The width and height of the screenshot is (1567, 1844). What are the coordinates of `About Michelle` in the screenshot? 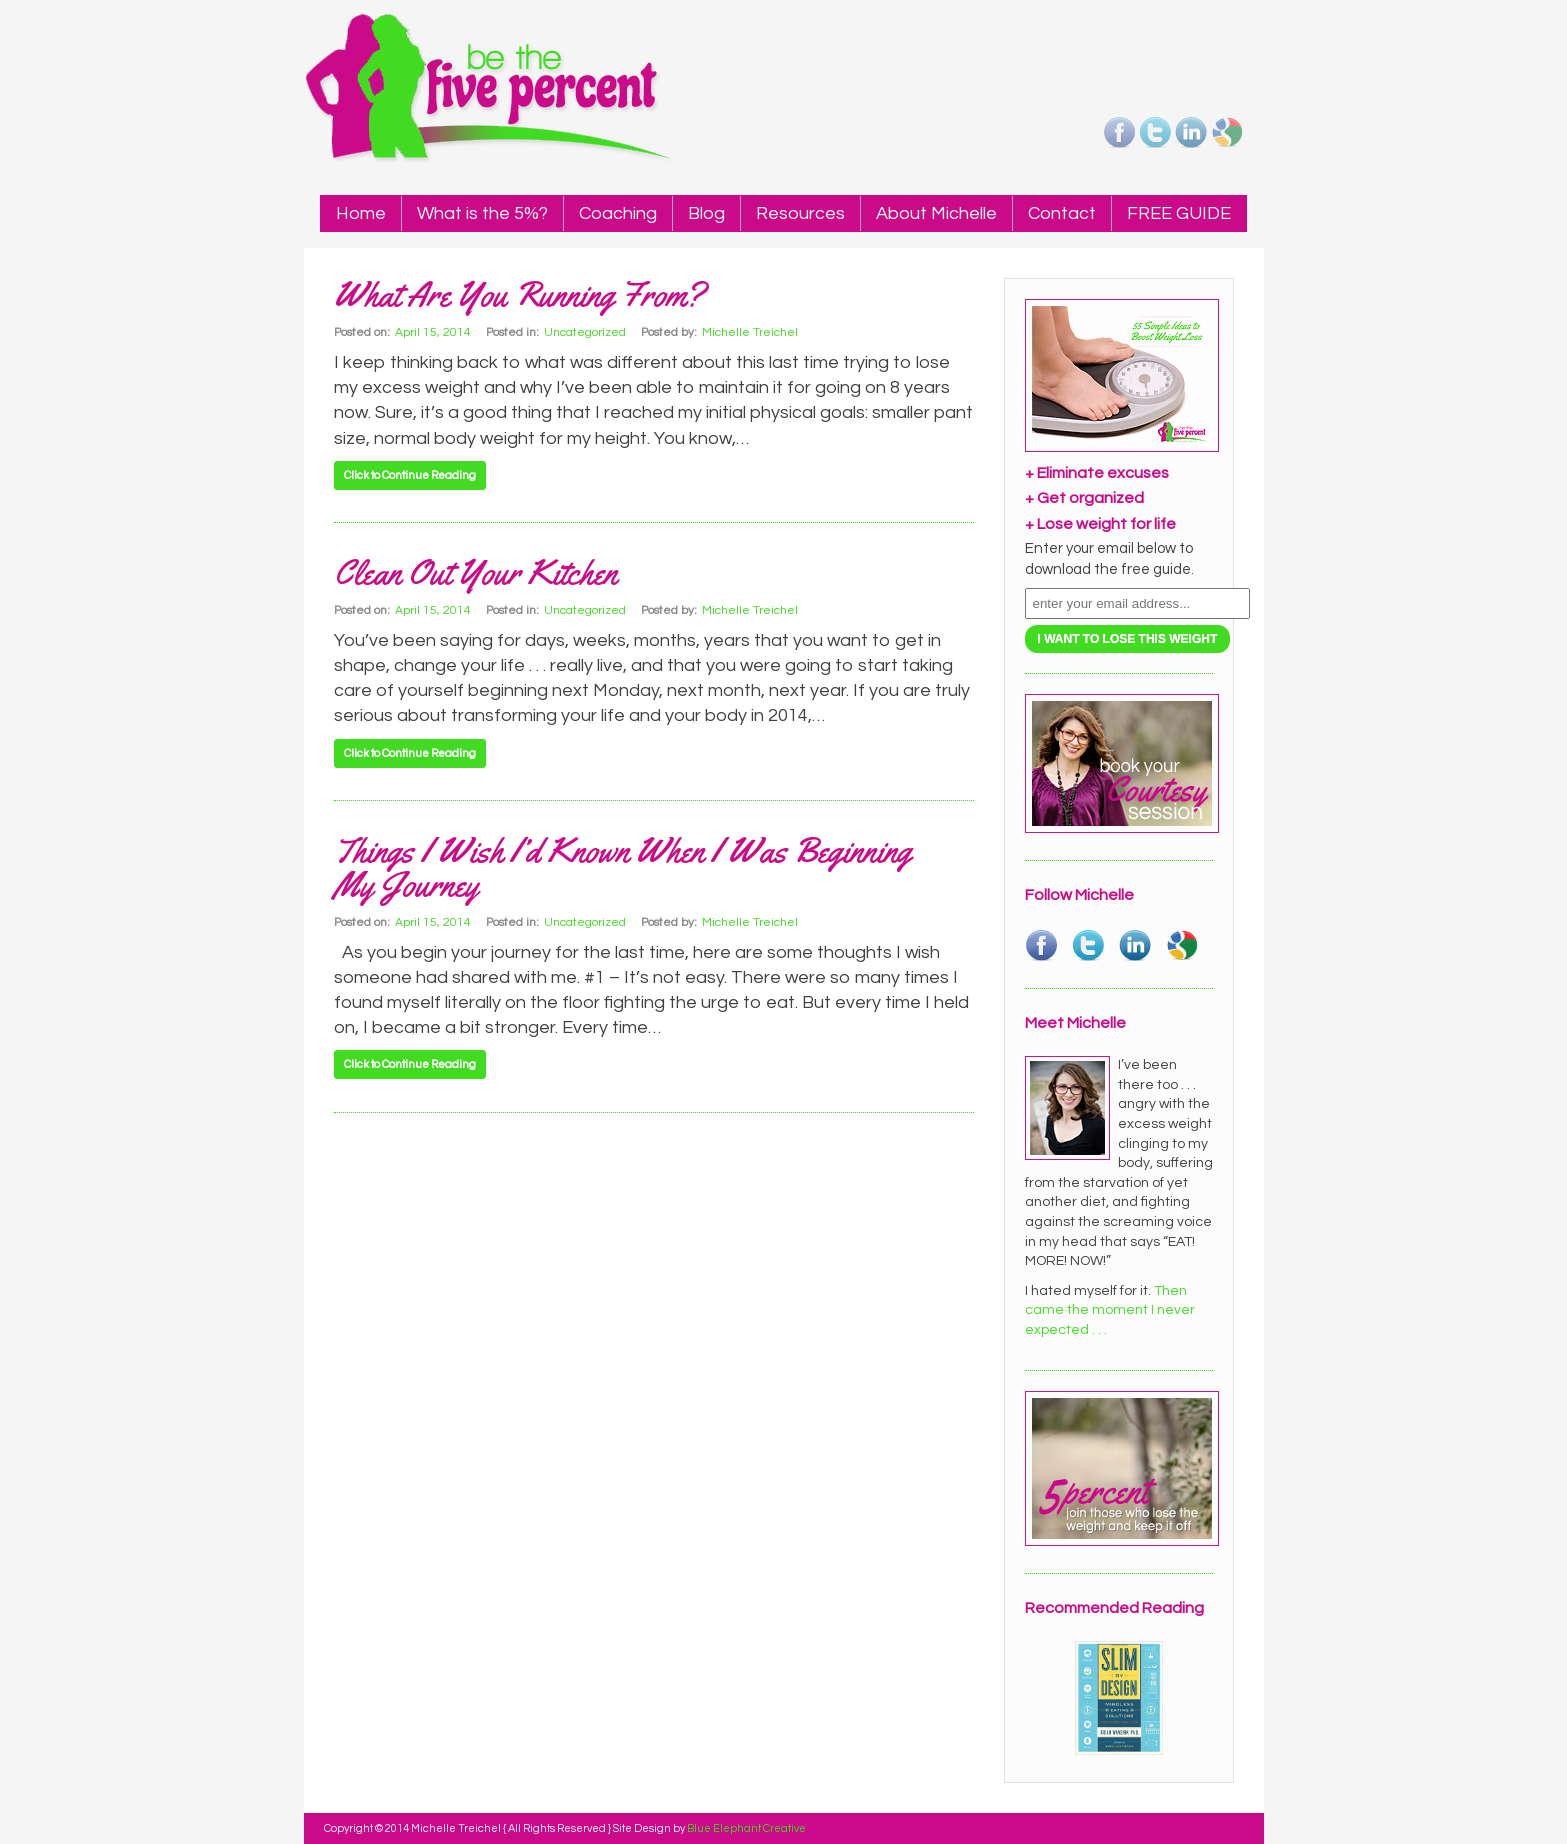 It's located at (936, 213).